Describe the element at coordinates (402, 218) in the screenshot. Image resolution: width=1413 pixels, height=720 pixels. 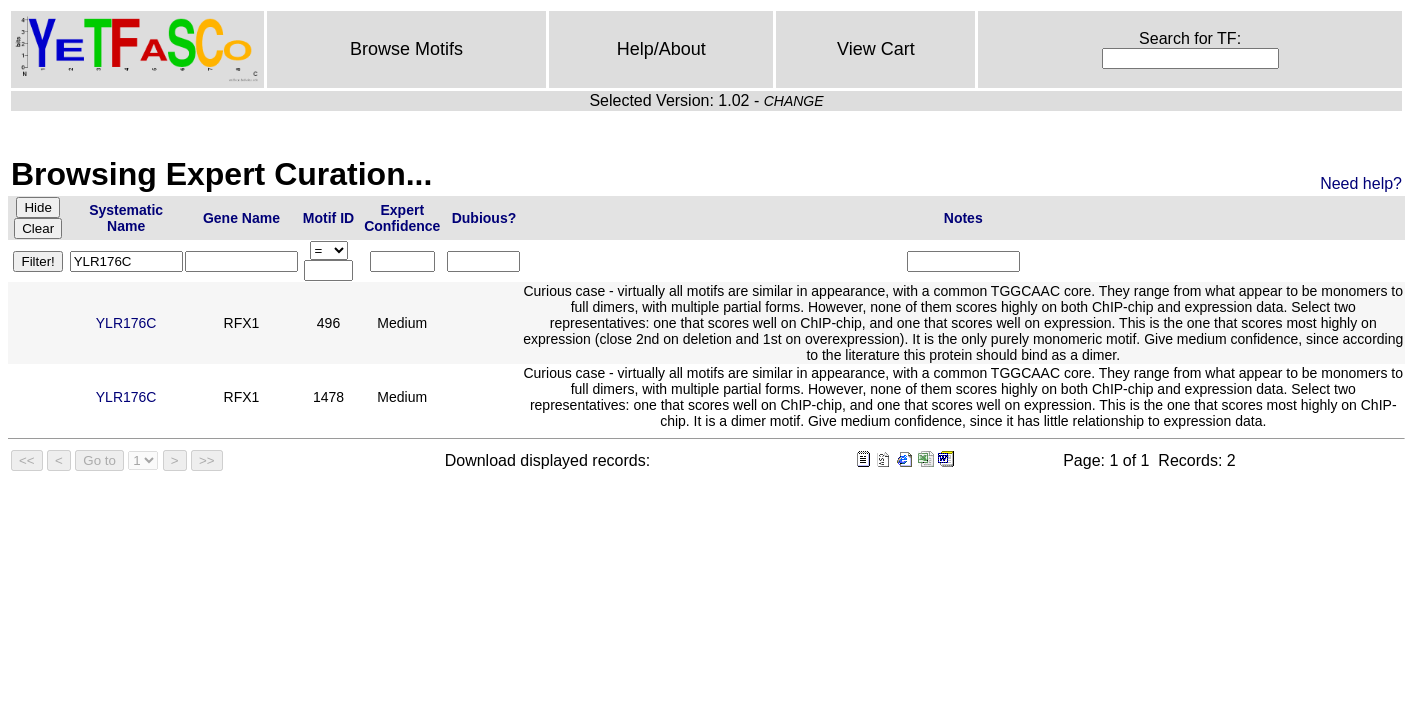
I see `Expert Confidence` at that location.